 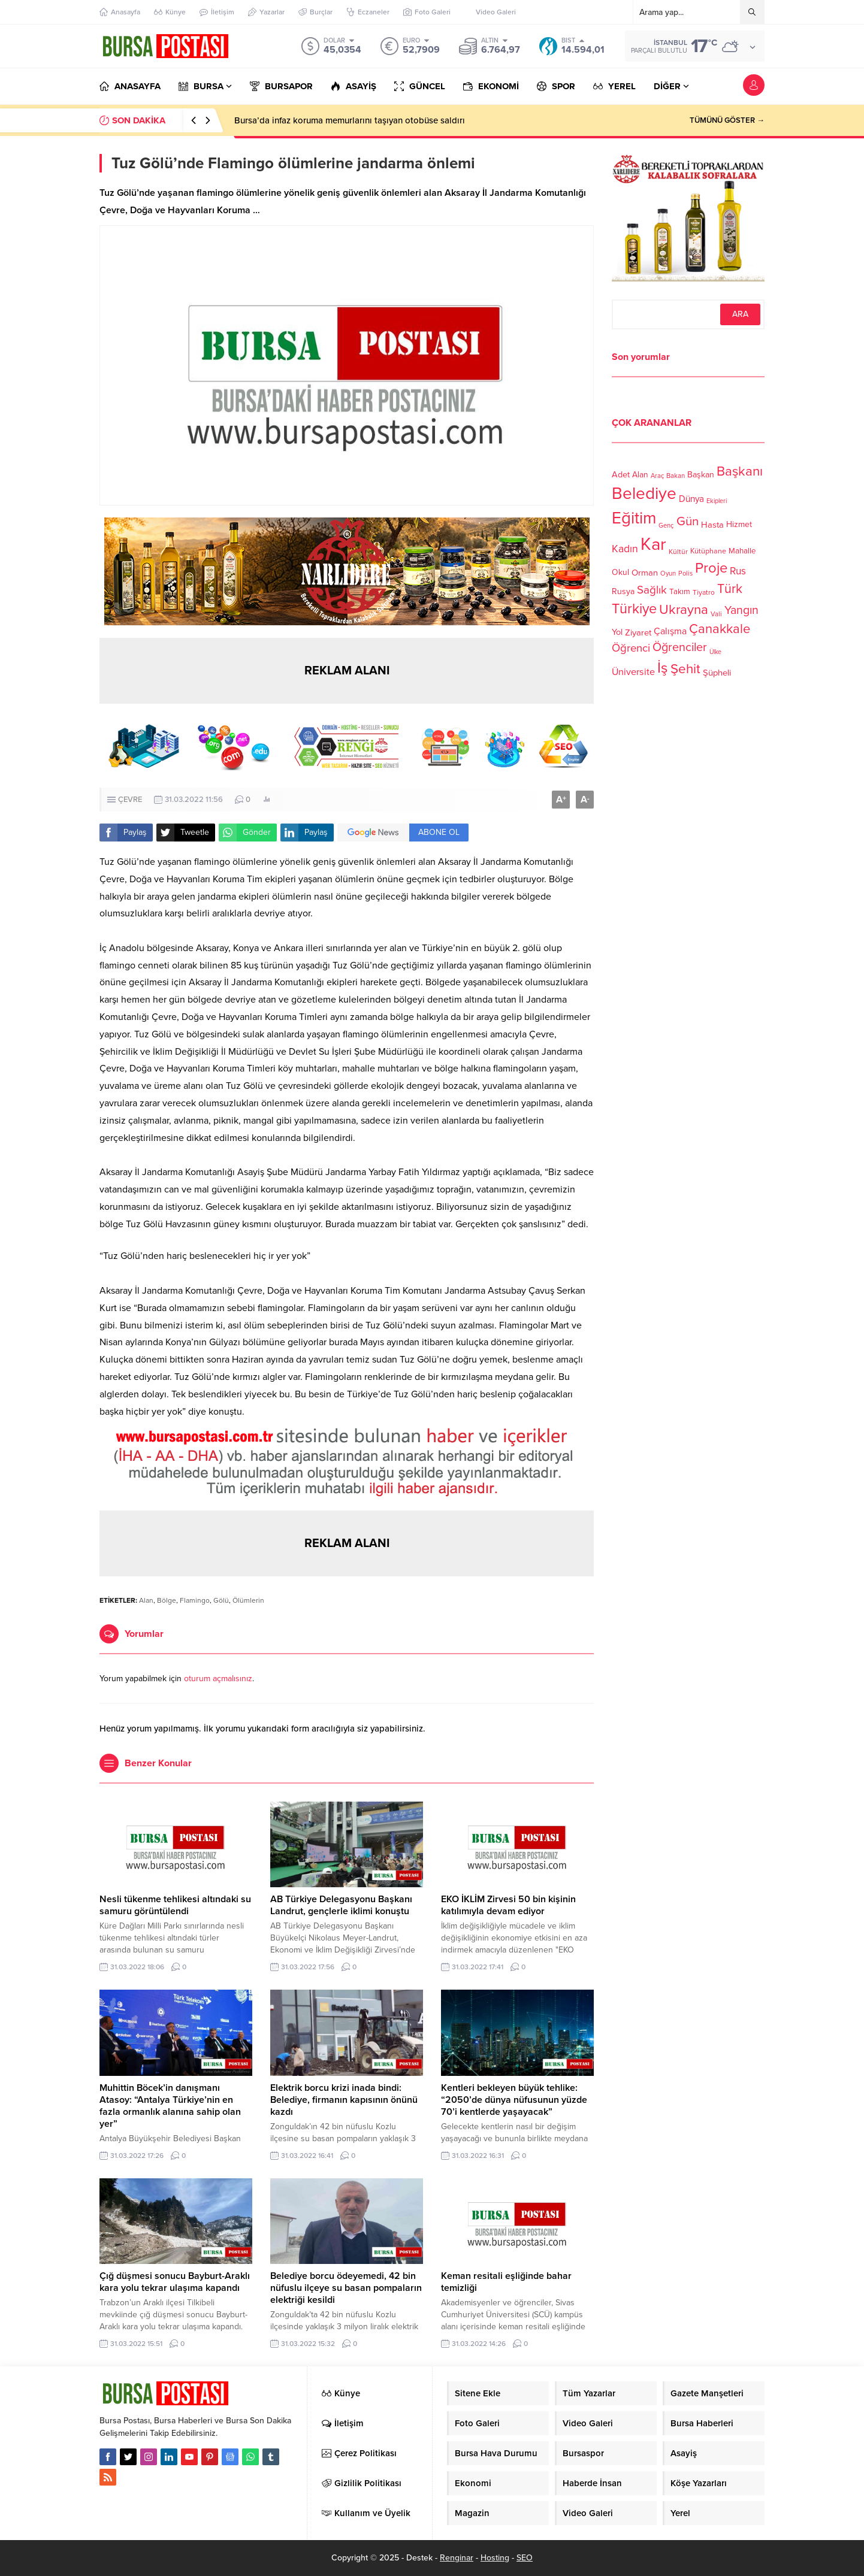 I want to click on Vali [Vali (101 öge)], so click(x=716, y=614).